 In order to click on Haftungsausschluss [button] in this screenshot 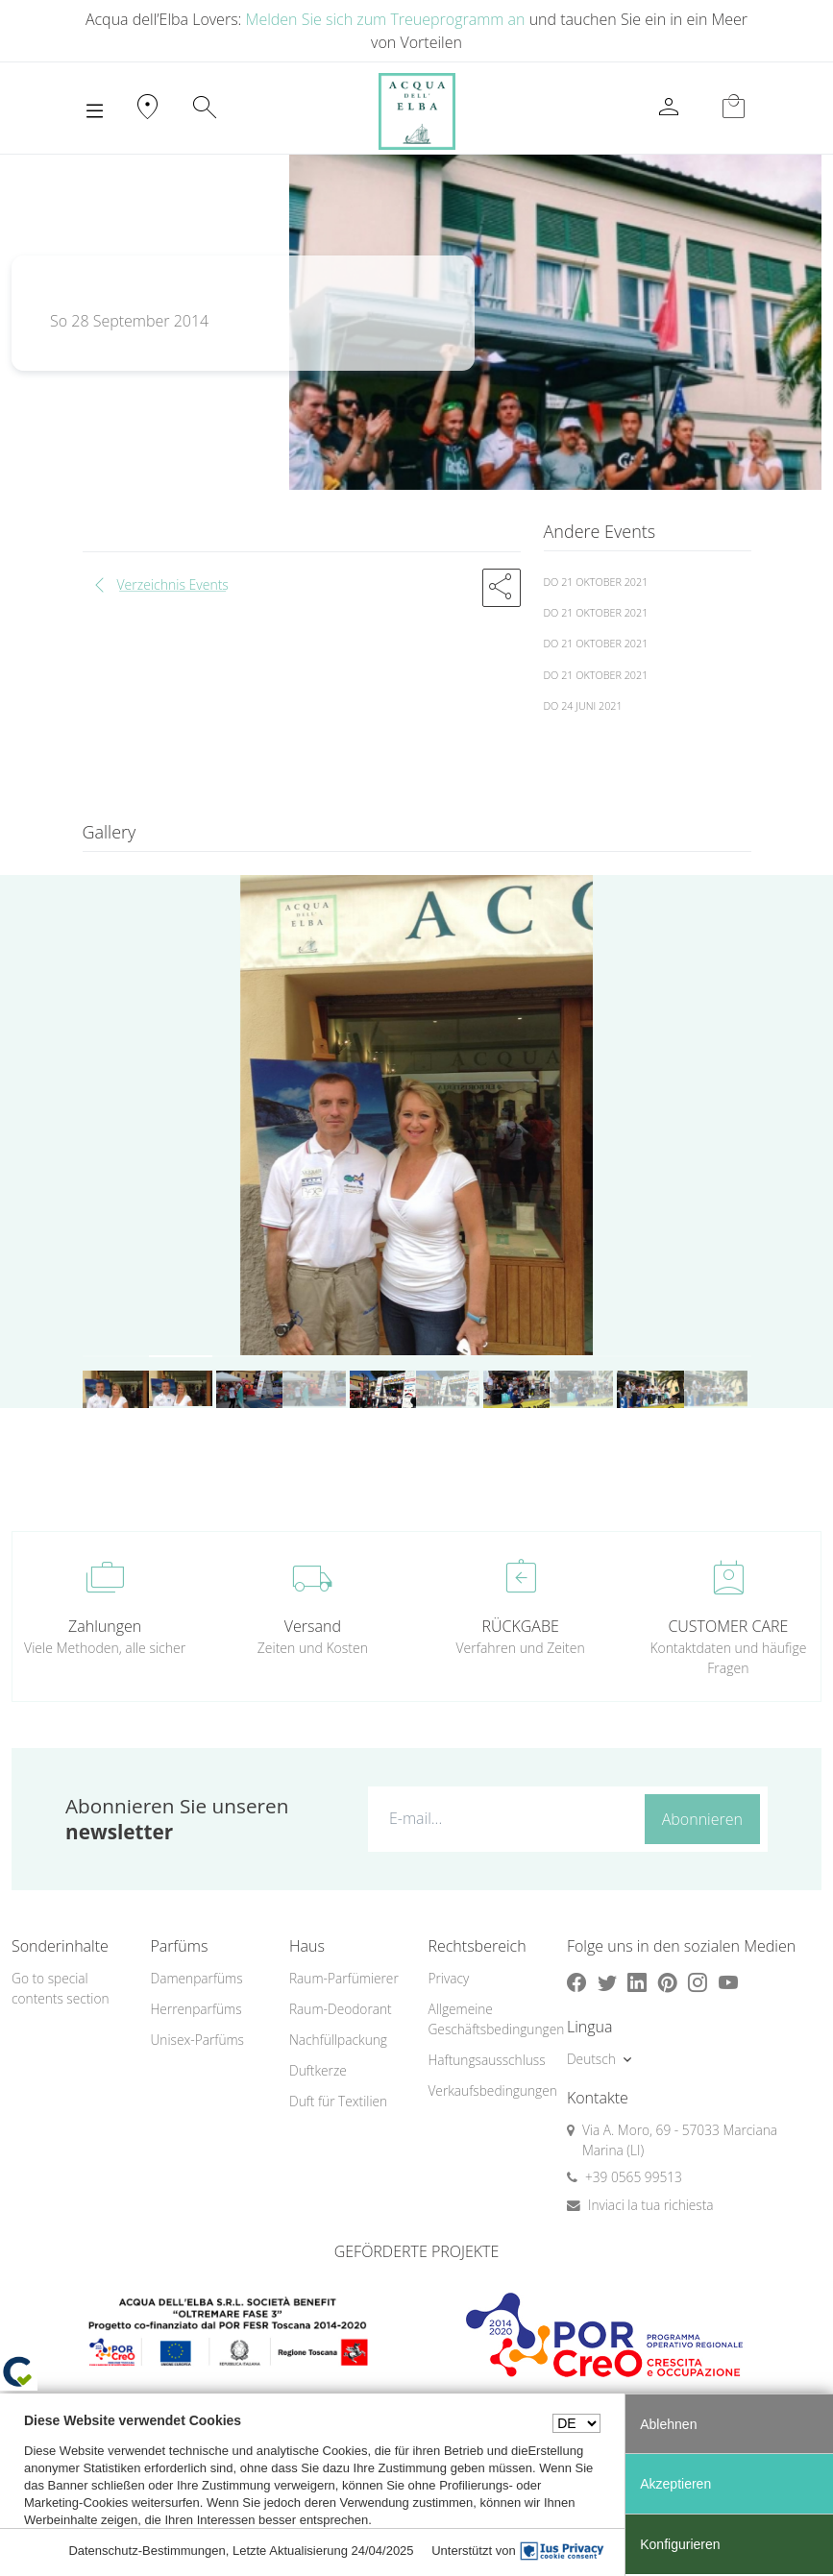, I will do `click(485, 2060)`.